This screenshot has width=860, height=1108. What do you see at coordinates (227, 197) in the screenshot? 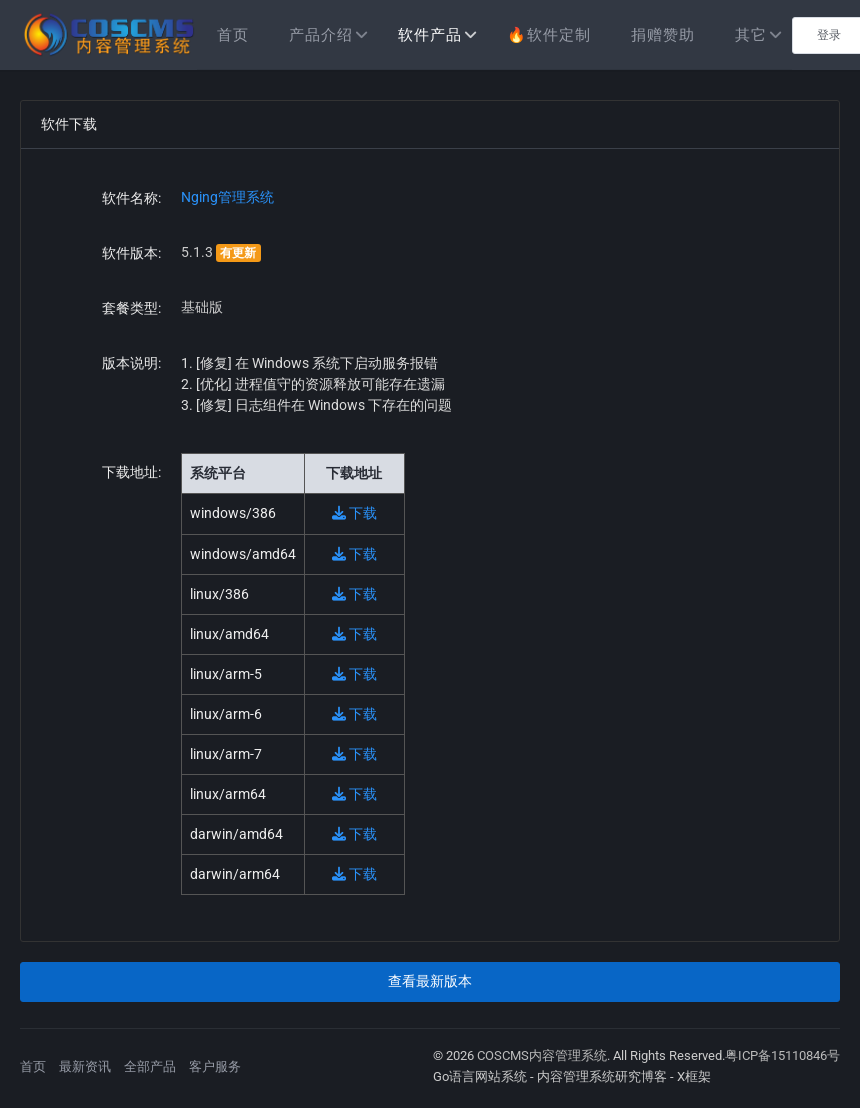
I see `Nging管理系统` at bounding box center [227, 197].